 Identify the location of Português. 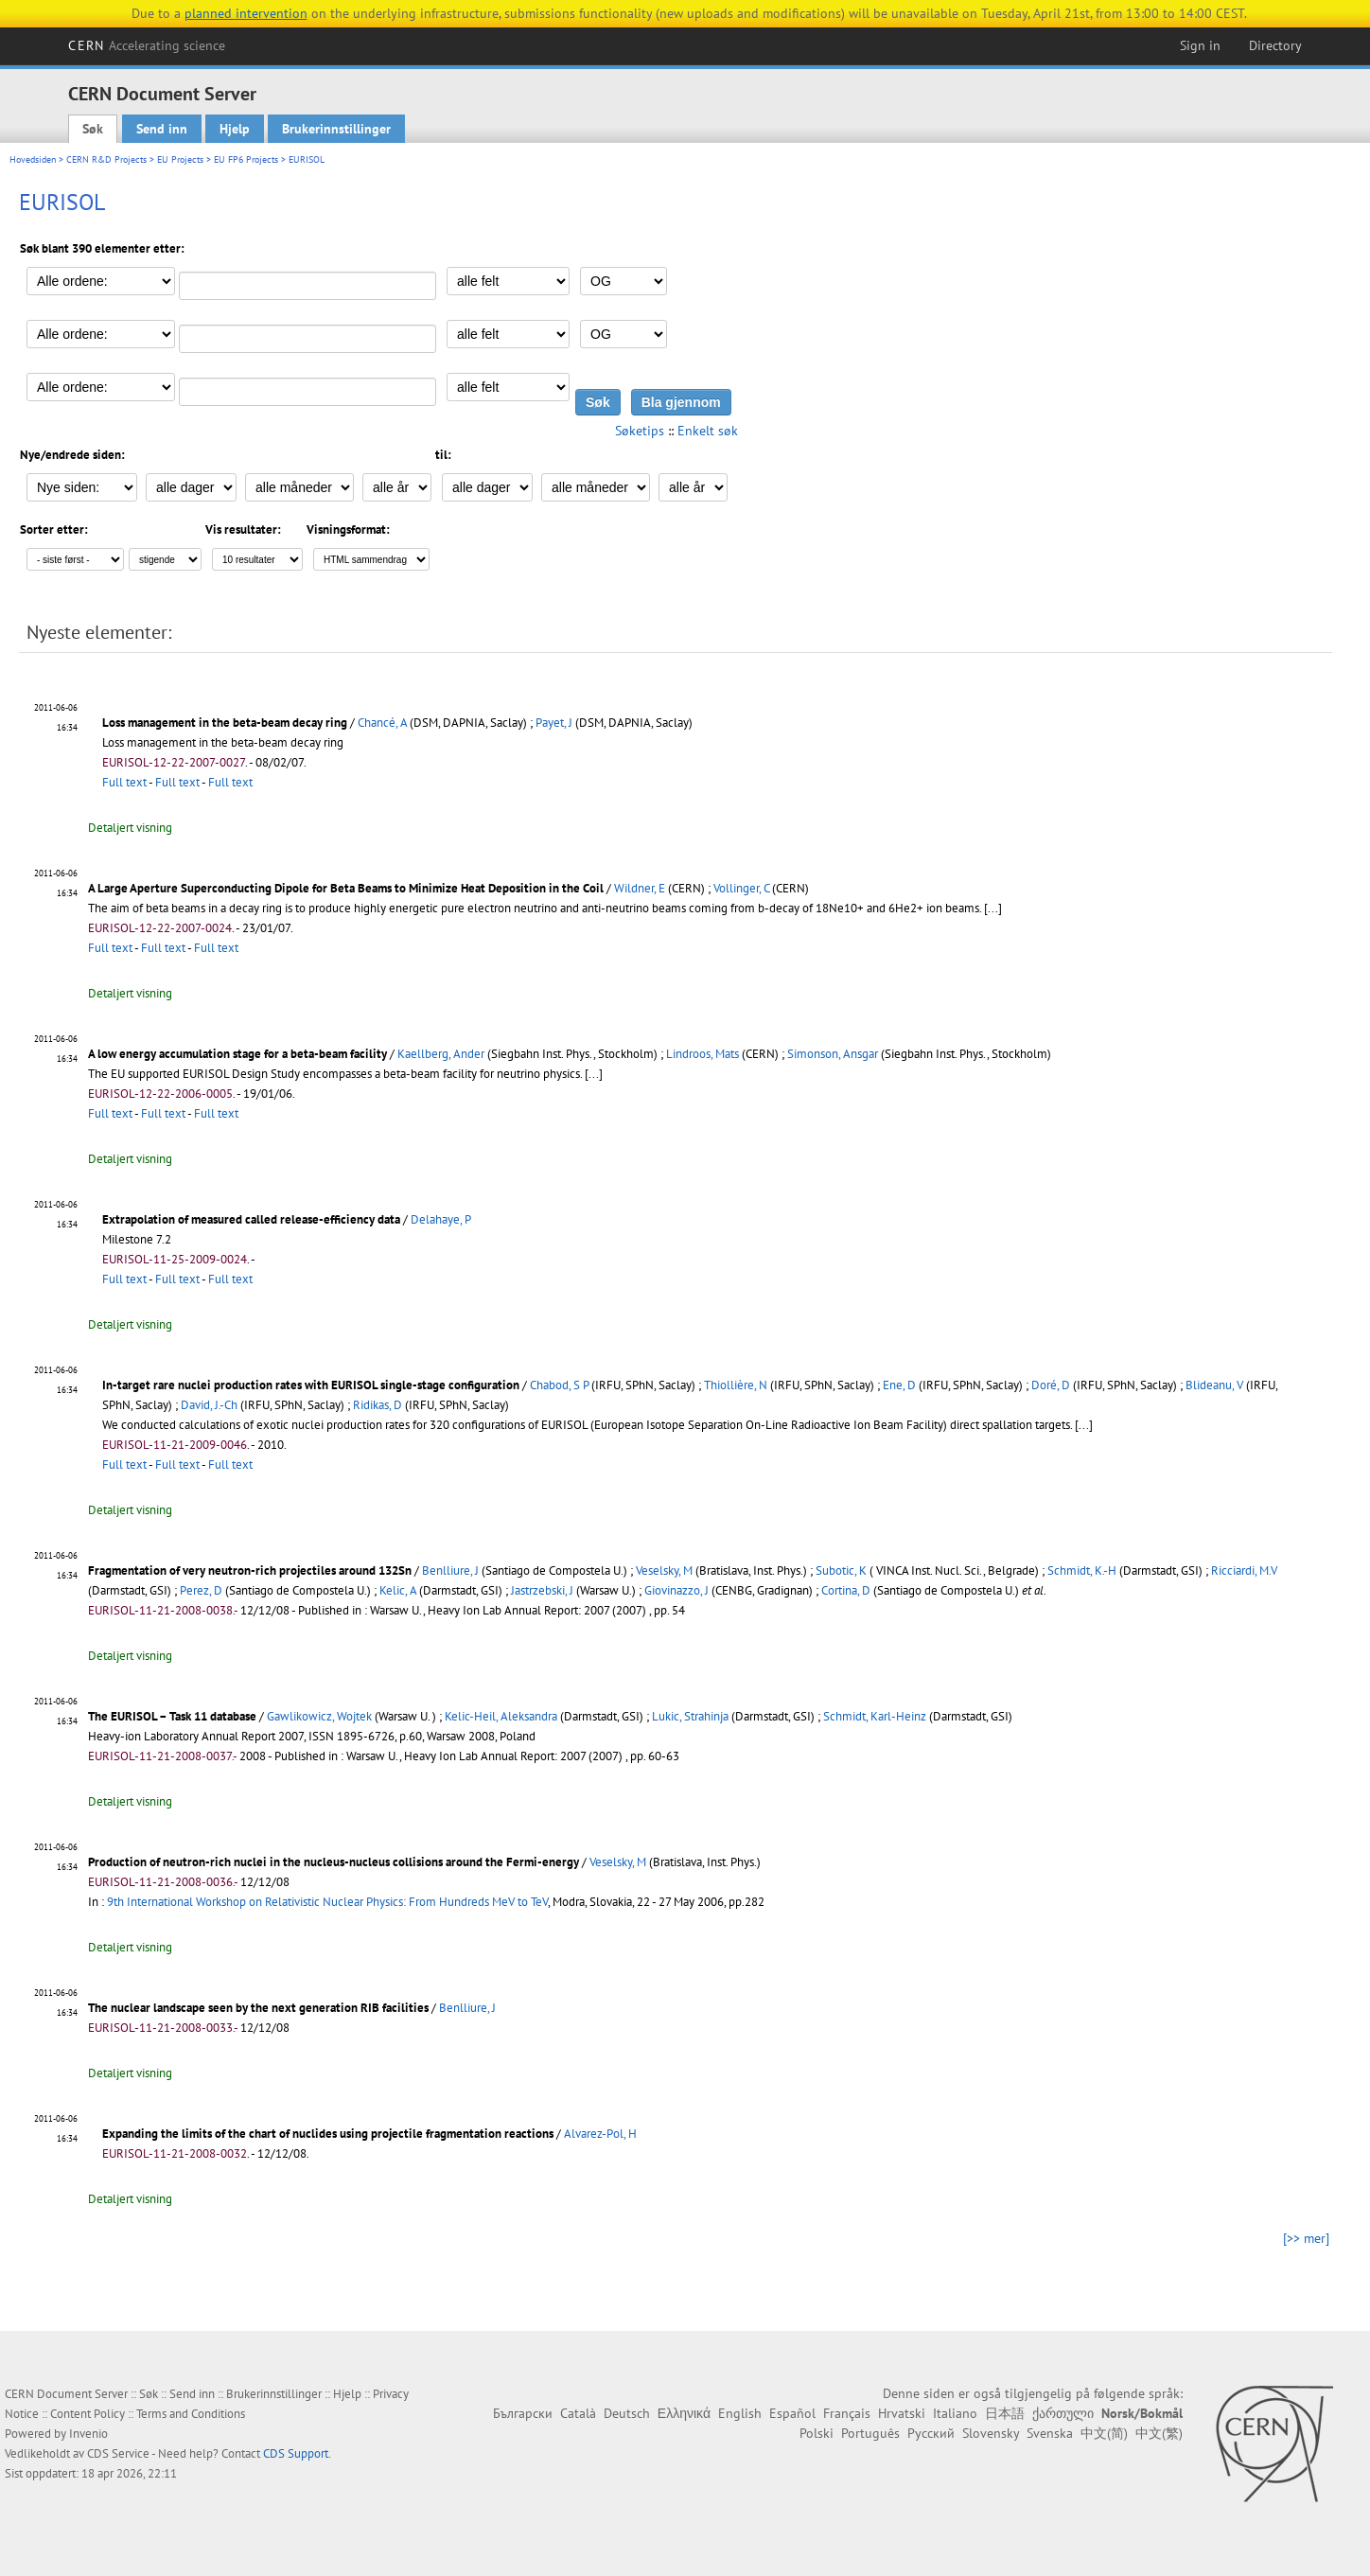
(870, 2433).